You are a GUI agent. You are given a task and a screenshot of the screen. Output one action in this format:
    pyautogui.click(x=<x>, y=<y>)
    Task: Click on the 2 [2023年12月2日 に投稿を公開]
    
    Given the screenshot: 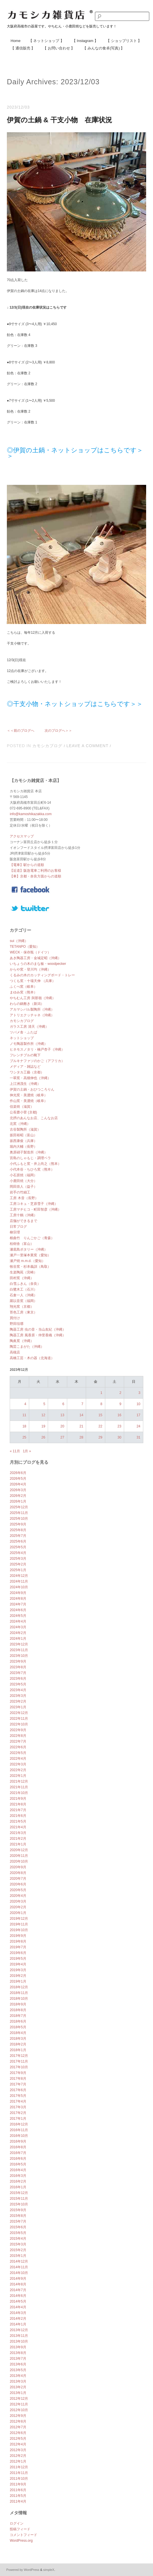 What is the action you would take?
    pyautogui.click(x=120, y=1393)
    